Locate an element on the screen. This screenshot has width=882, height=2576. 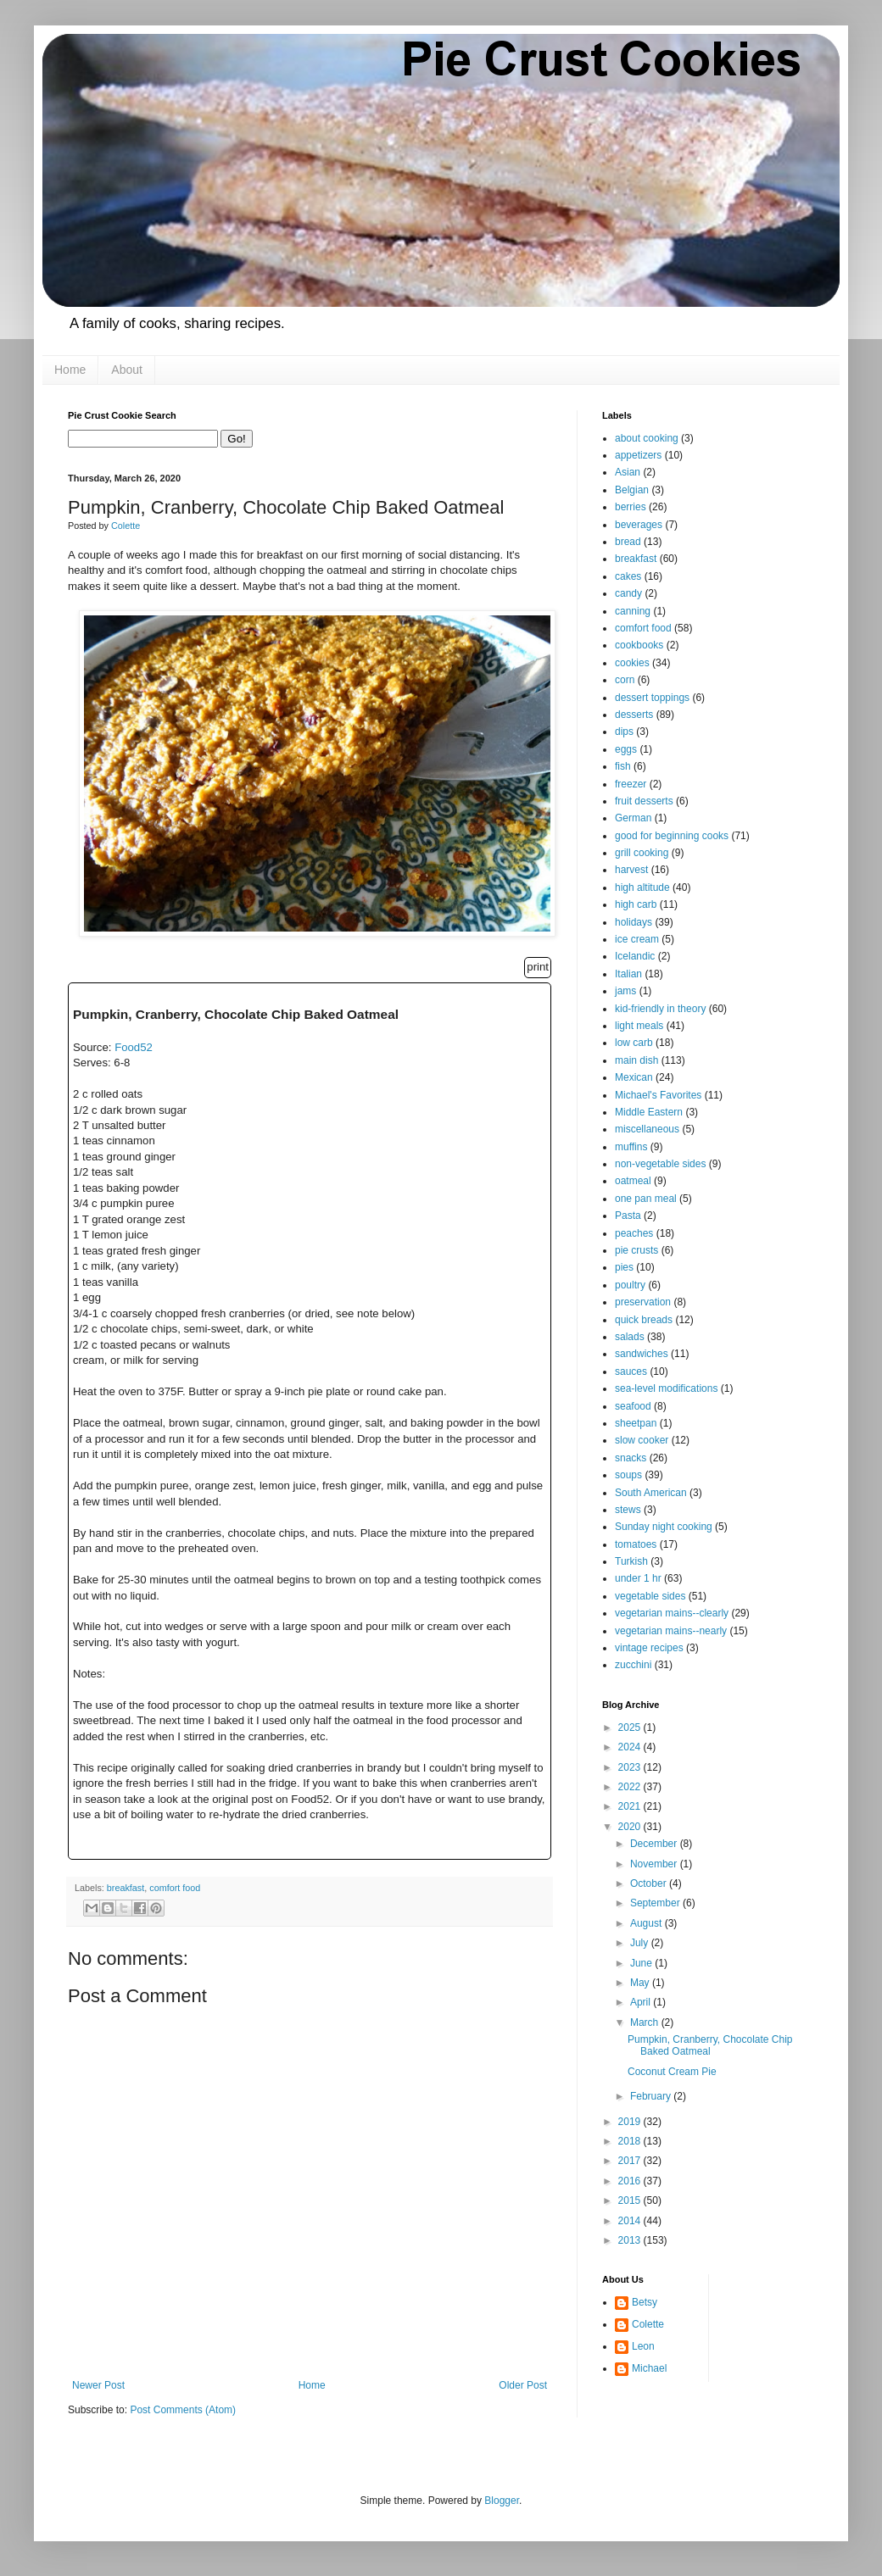
2023 is located at coordinates (631, 1767).